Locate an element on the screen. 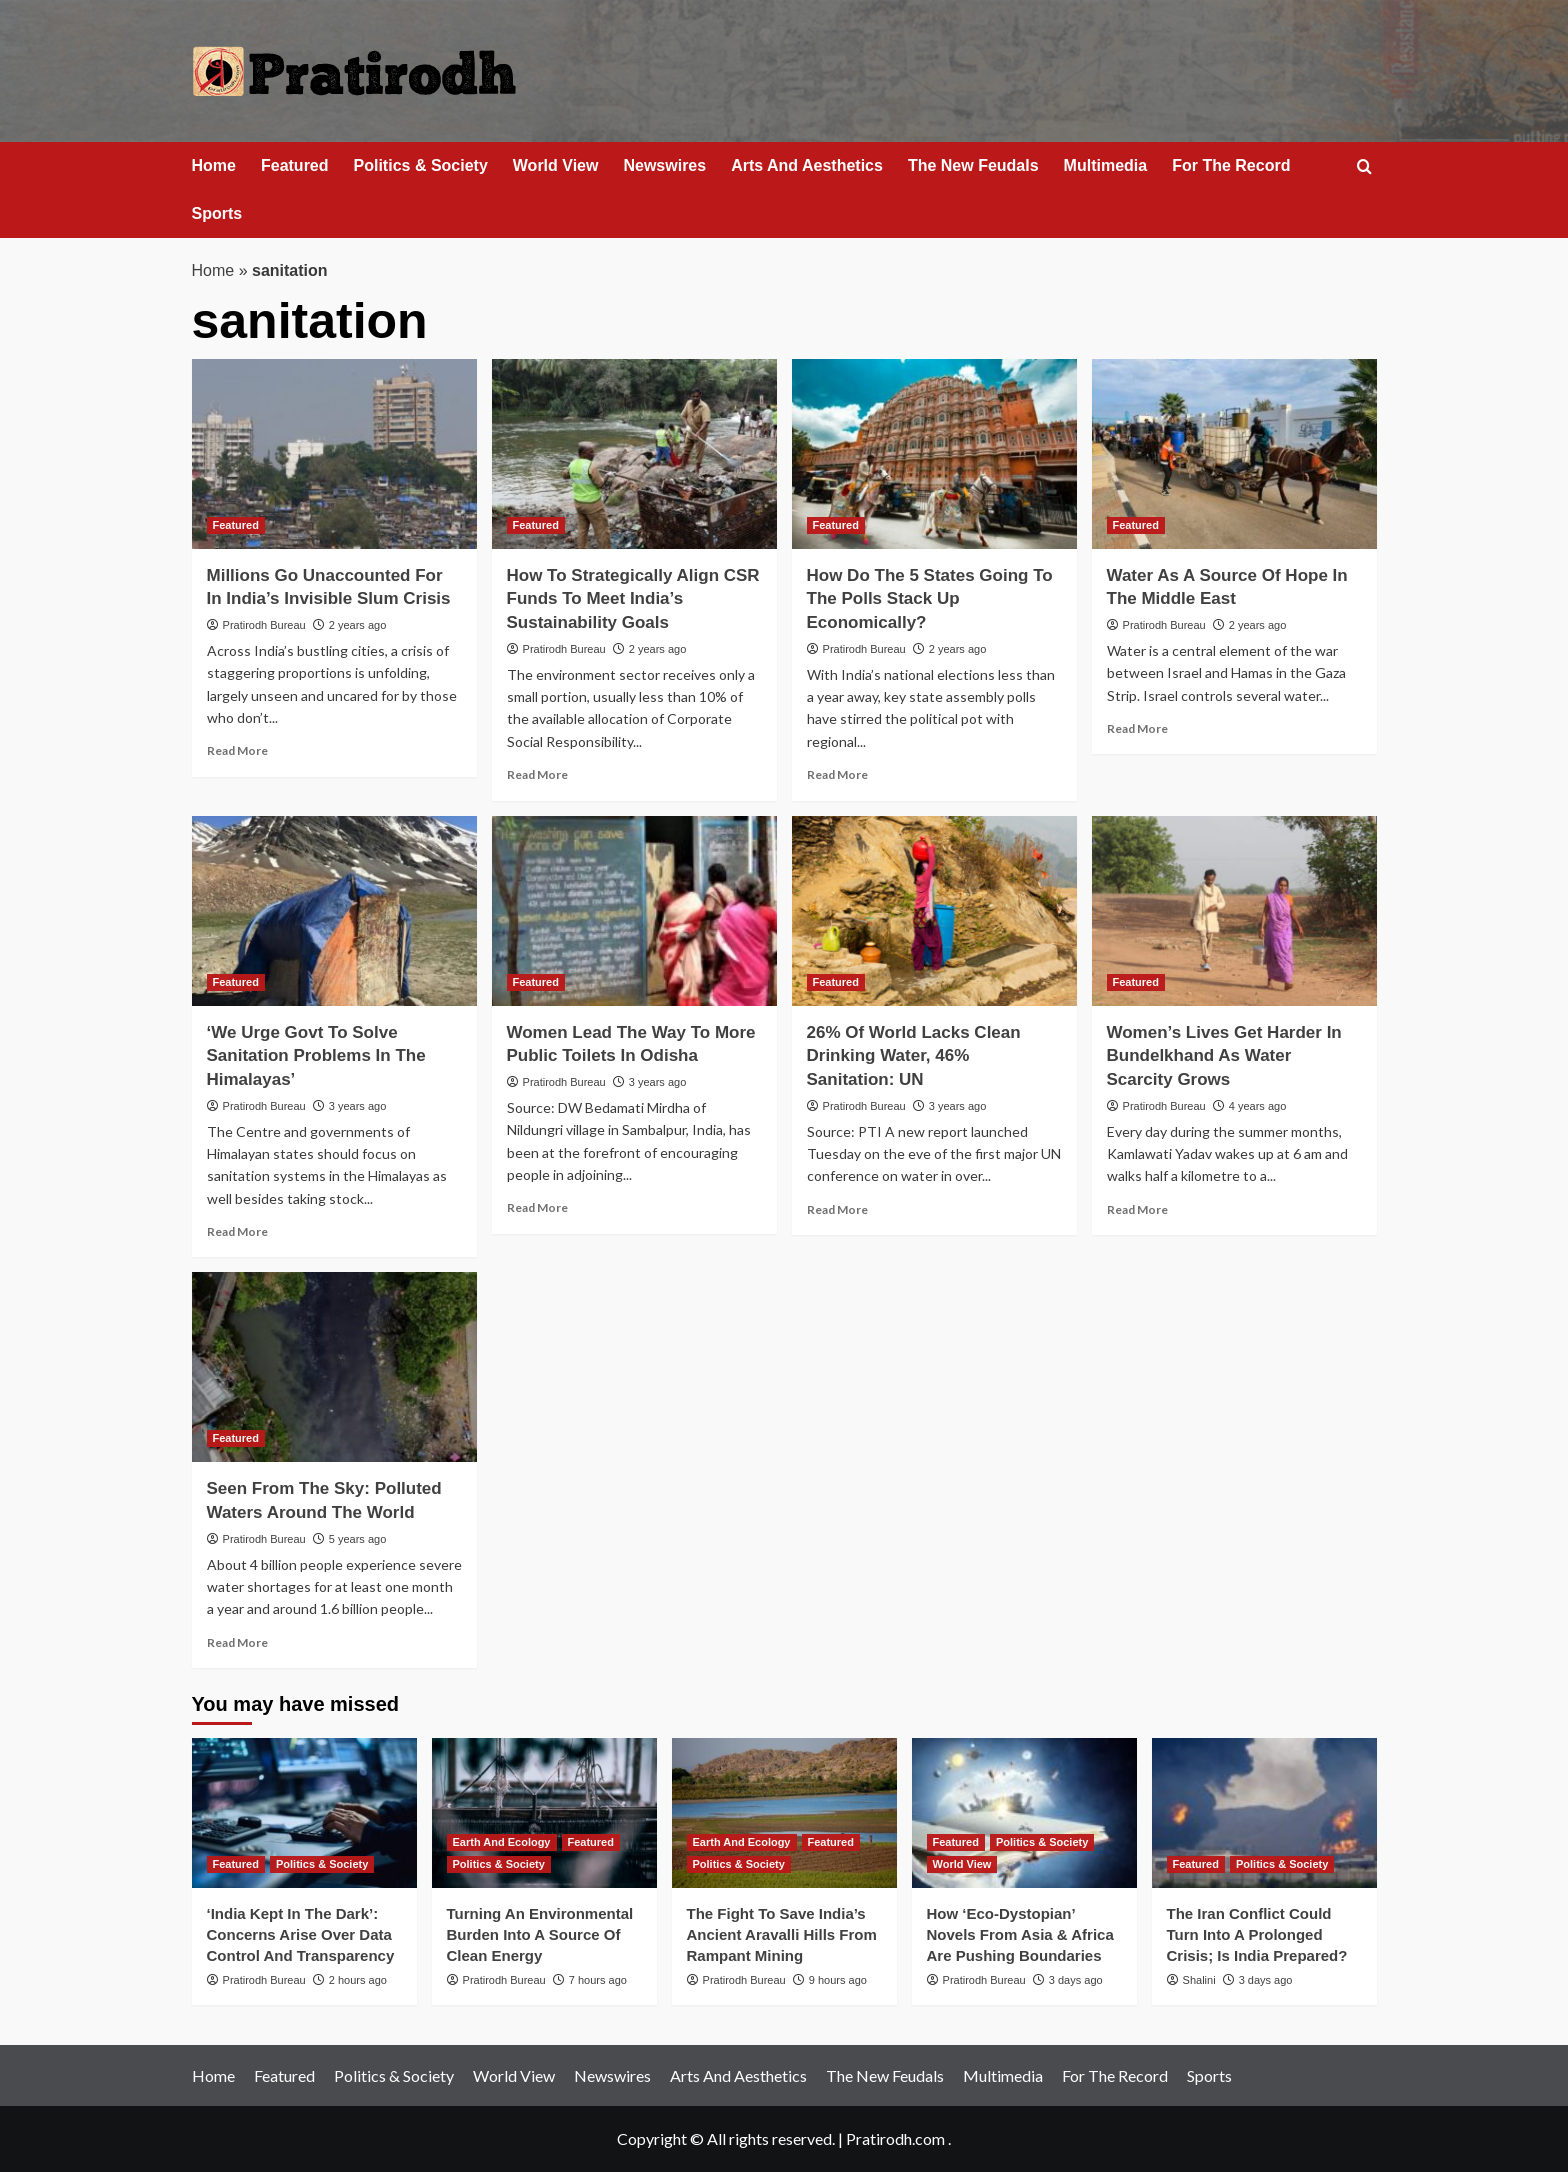  How ‘Eco‑Dystopian’ Novels From Asia & Africa Are Pushing Boundaries is located at coordinates (1020, 1934).